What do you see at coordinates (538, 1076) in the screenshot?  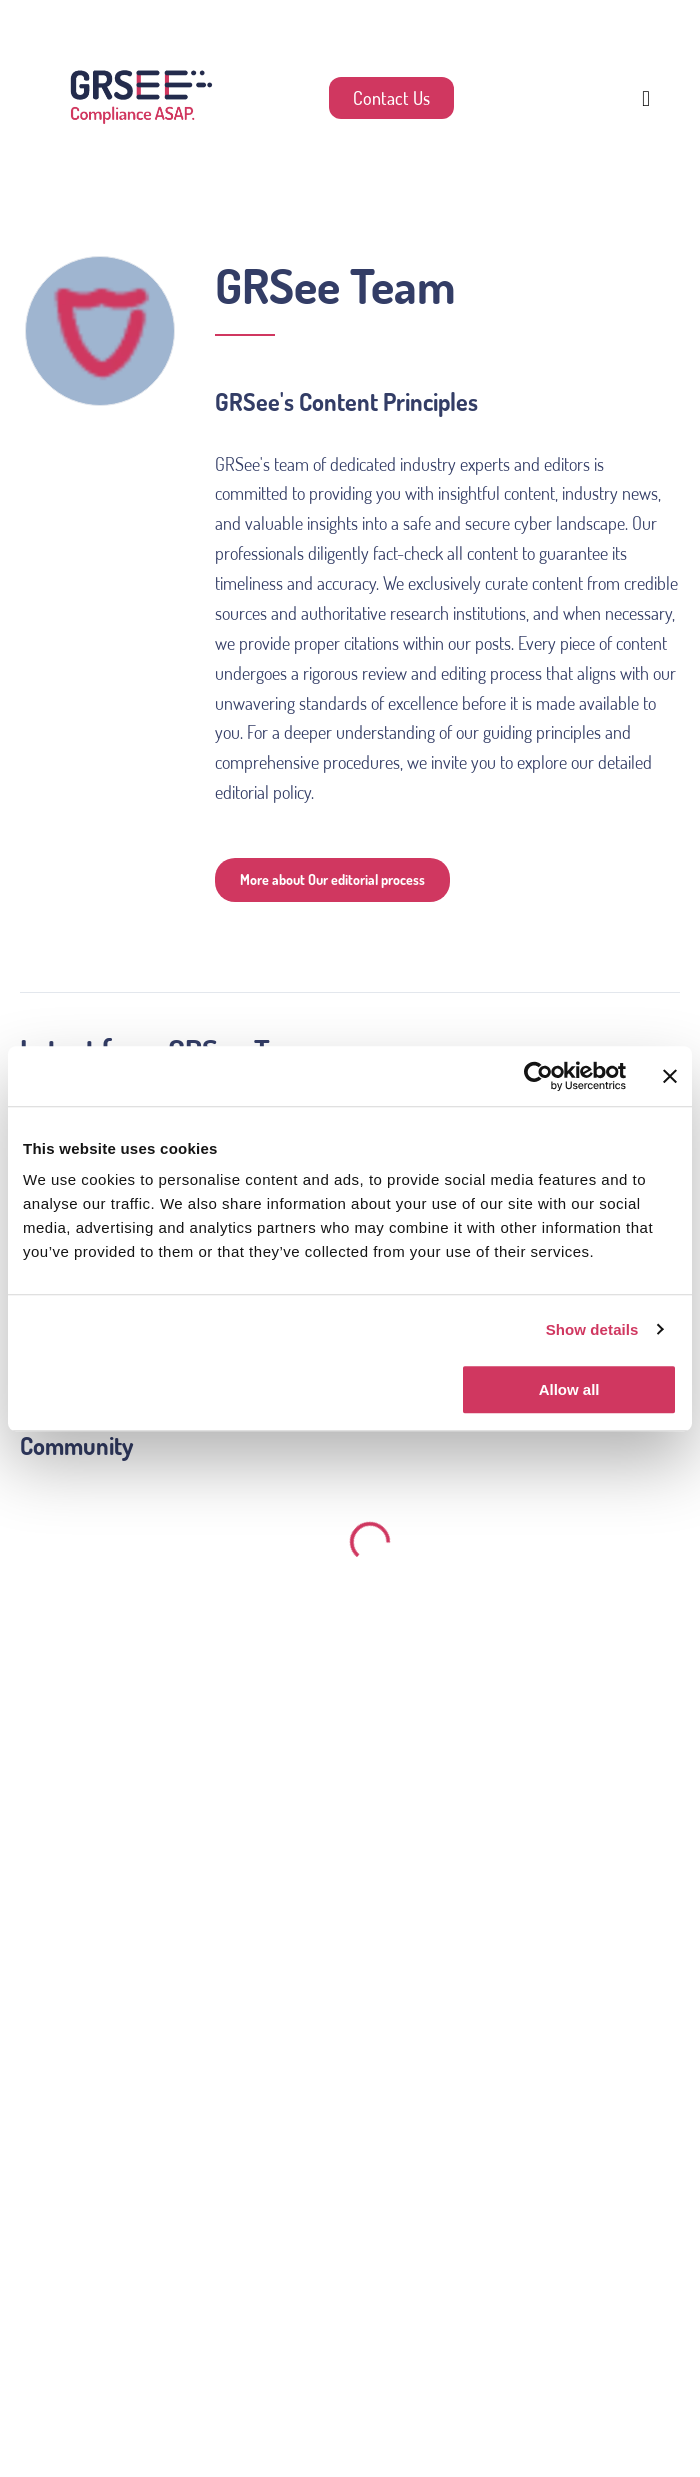 I see `[Usercentrics Cookiebot - opens in a new window]` at bounding box center [538, 1076].